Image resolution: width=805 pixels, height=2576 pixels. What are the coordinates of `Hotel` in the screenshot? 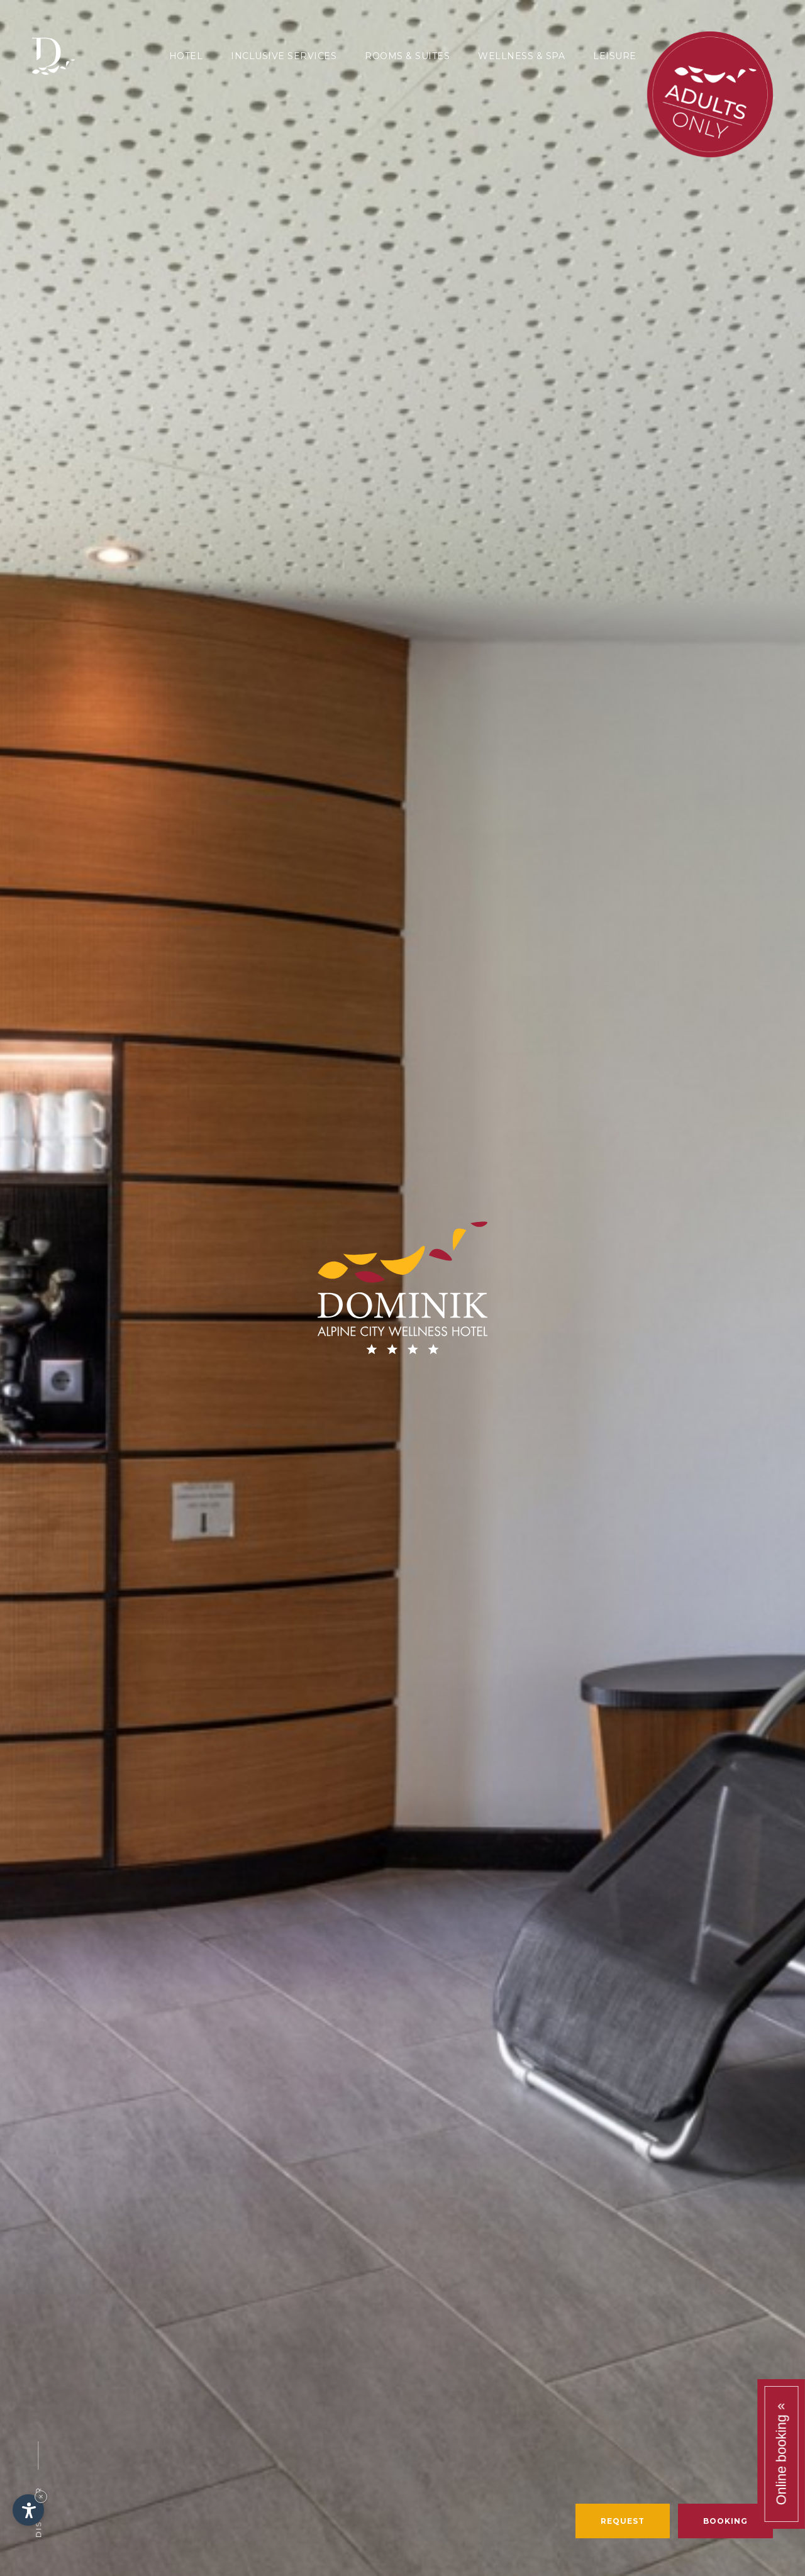 It's located at (186, 56).